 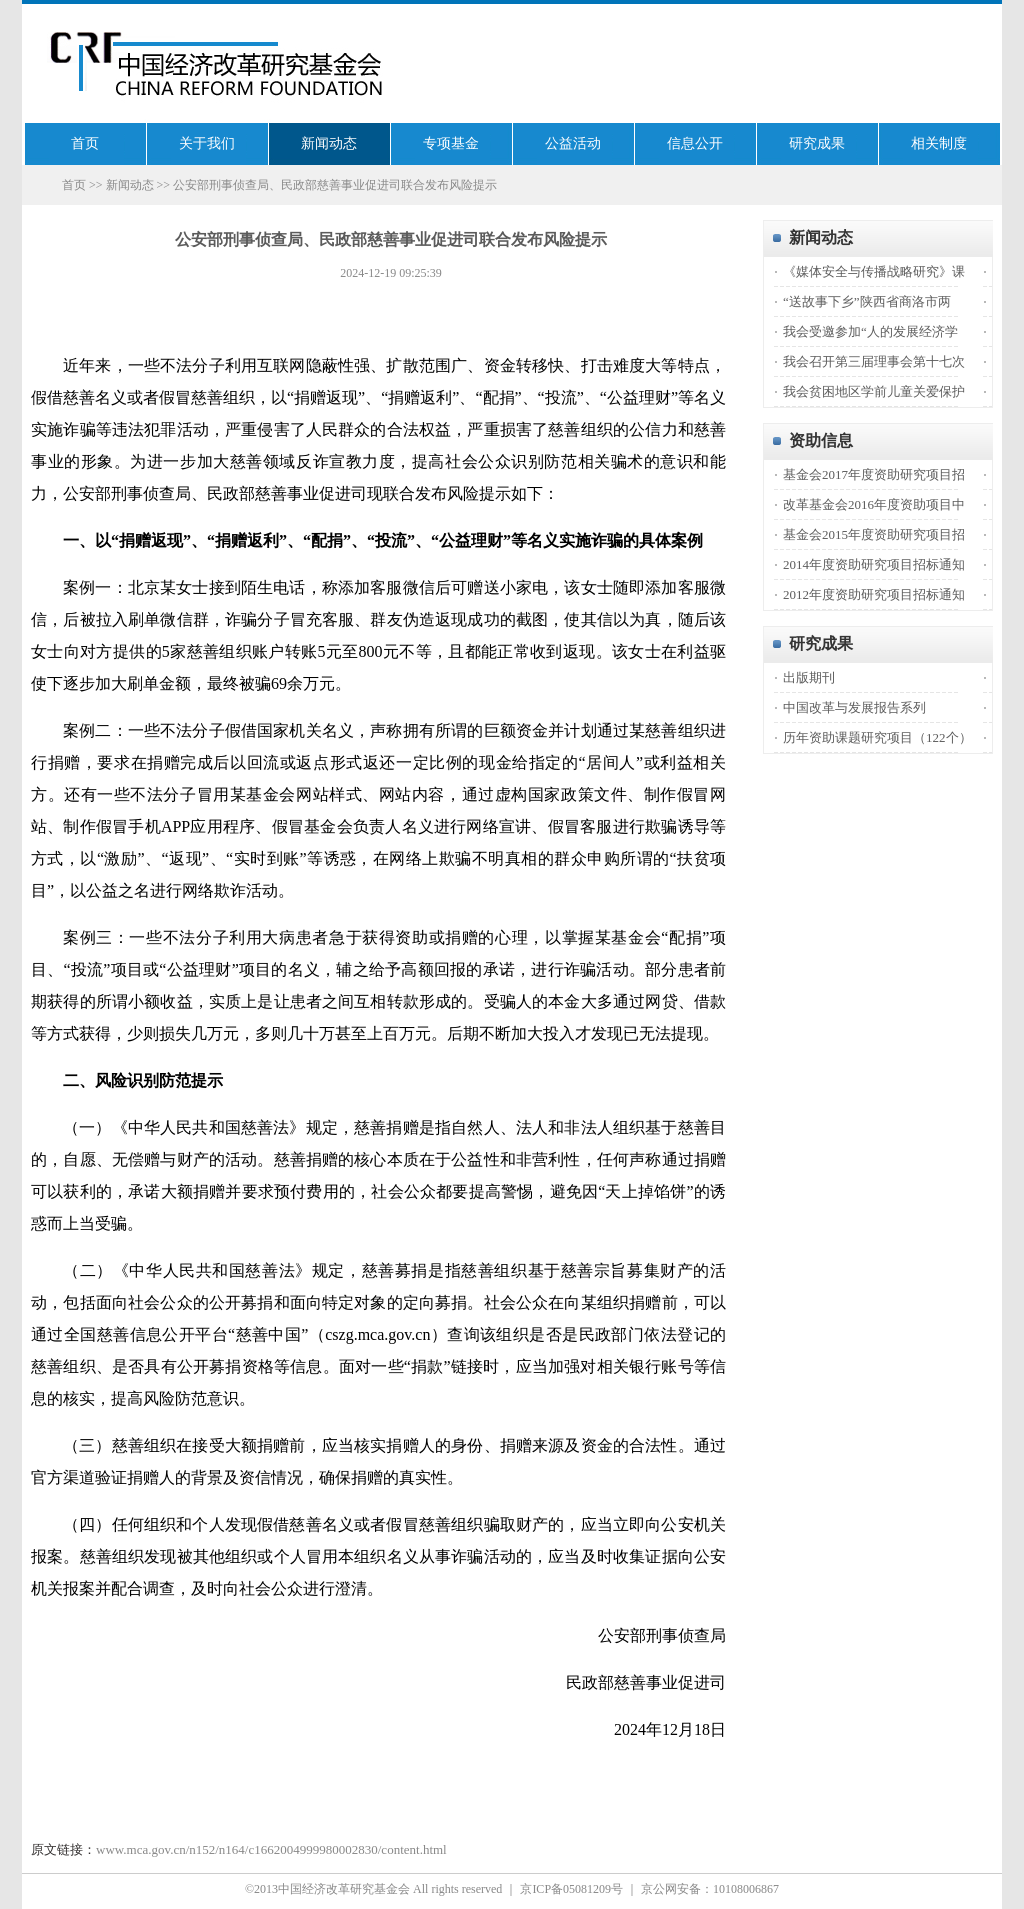 What do you see at coordinates (695, 143) in the screenshot?
I see `信息公开` at bounding box center [695, 143].